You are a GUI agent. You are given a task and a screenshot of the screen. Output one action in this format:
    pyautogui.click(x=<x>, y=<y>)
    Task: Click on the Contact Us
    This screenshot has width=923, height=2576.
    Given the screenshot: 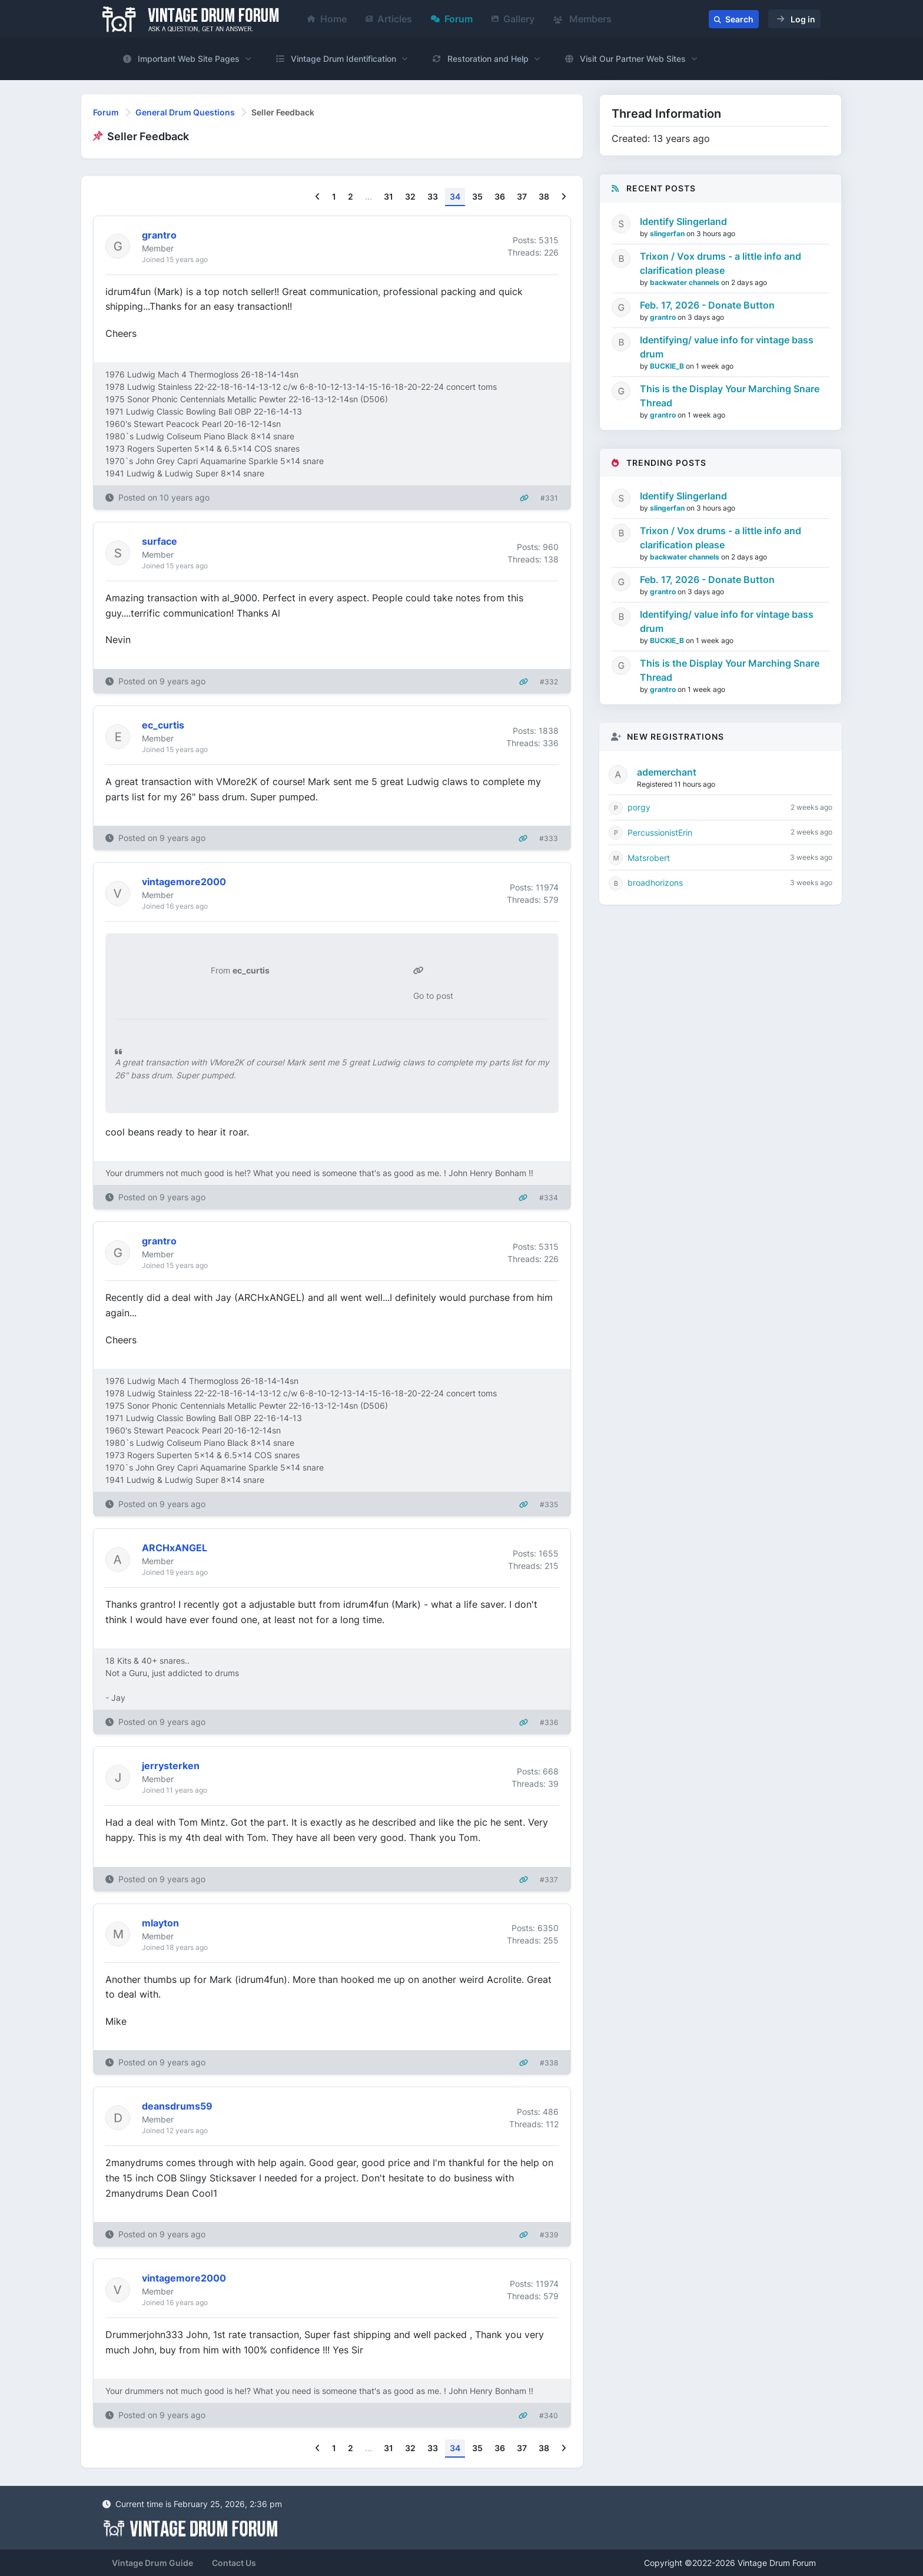 What is the action you would take?
    pyautogui.click(x=234, y=2563)
    